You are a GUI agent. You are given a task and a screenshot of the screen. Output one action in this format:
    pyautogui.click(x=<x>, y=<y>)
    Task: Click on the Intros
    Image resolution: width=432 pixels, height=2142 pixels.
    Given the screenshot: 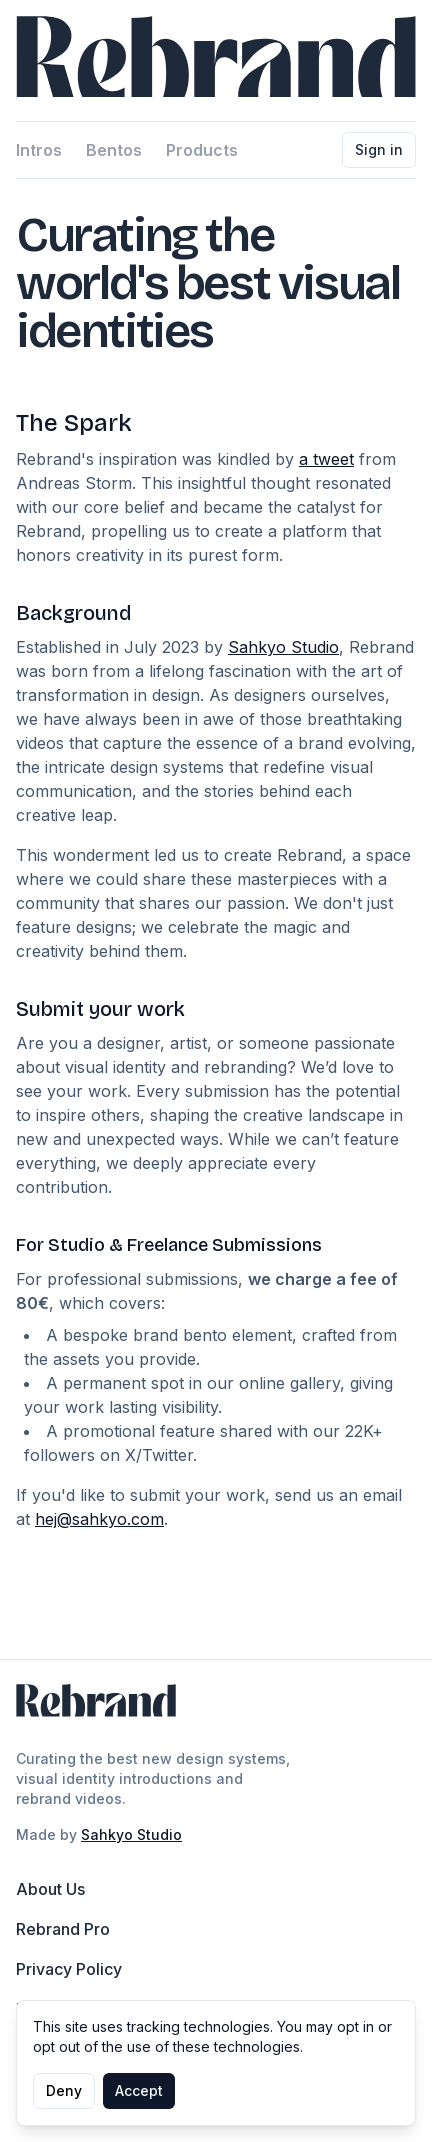 What is the action you would take?
    pyautogui.click(x=39, y=150)
    